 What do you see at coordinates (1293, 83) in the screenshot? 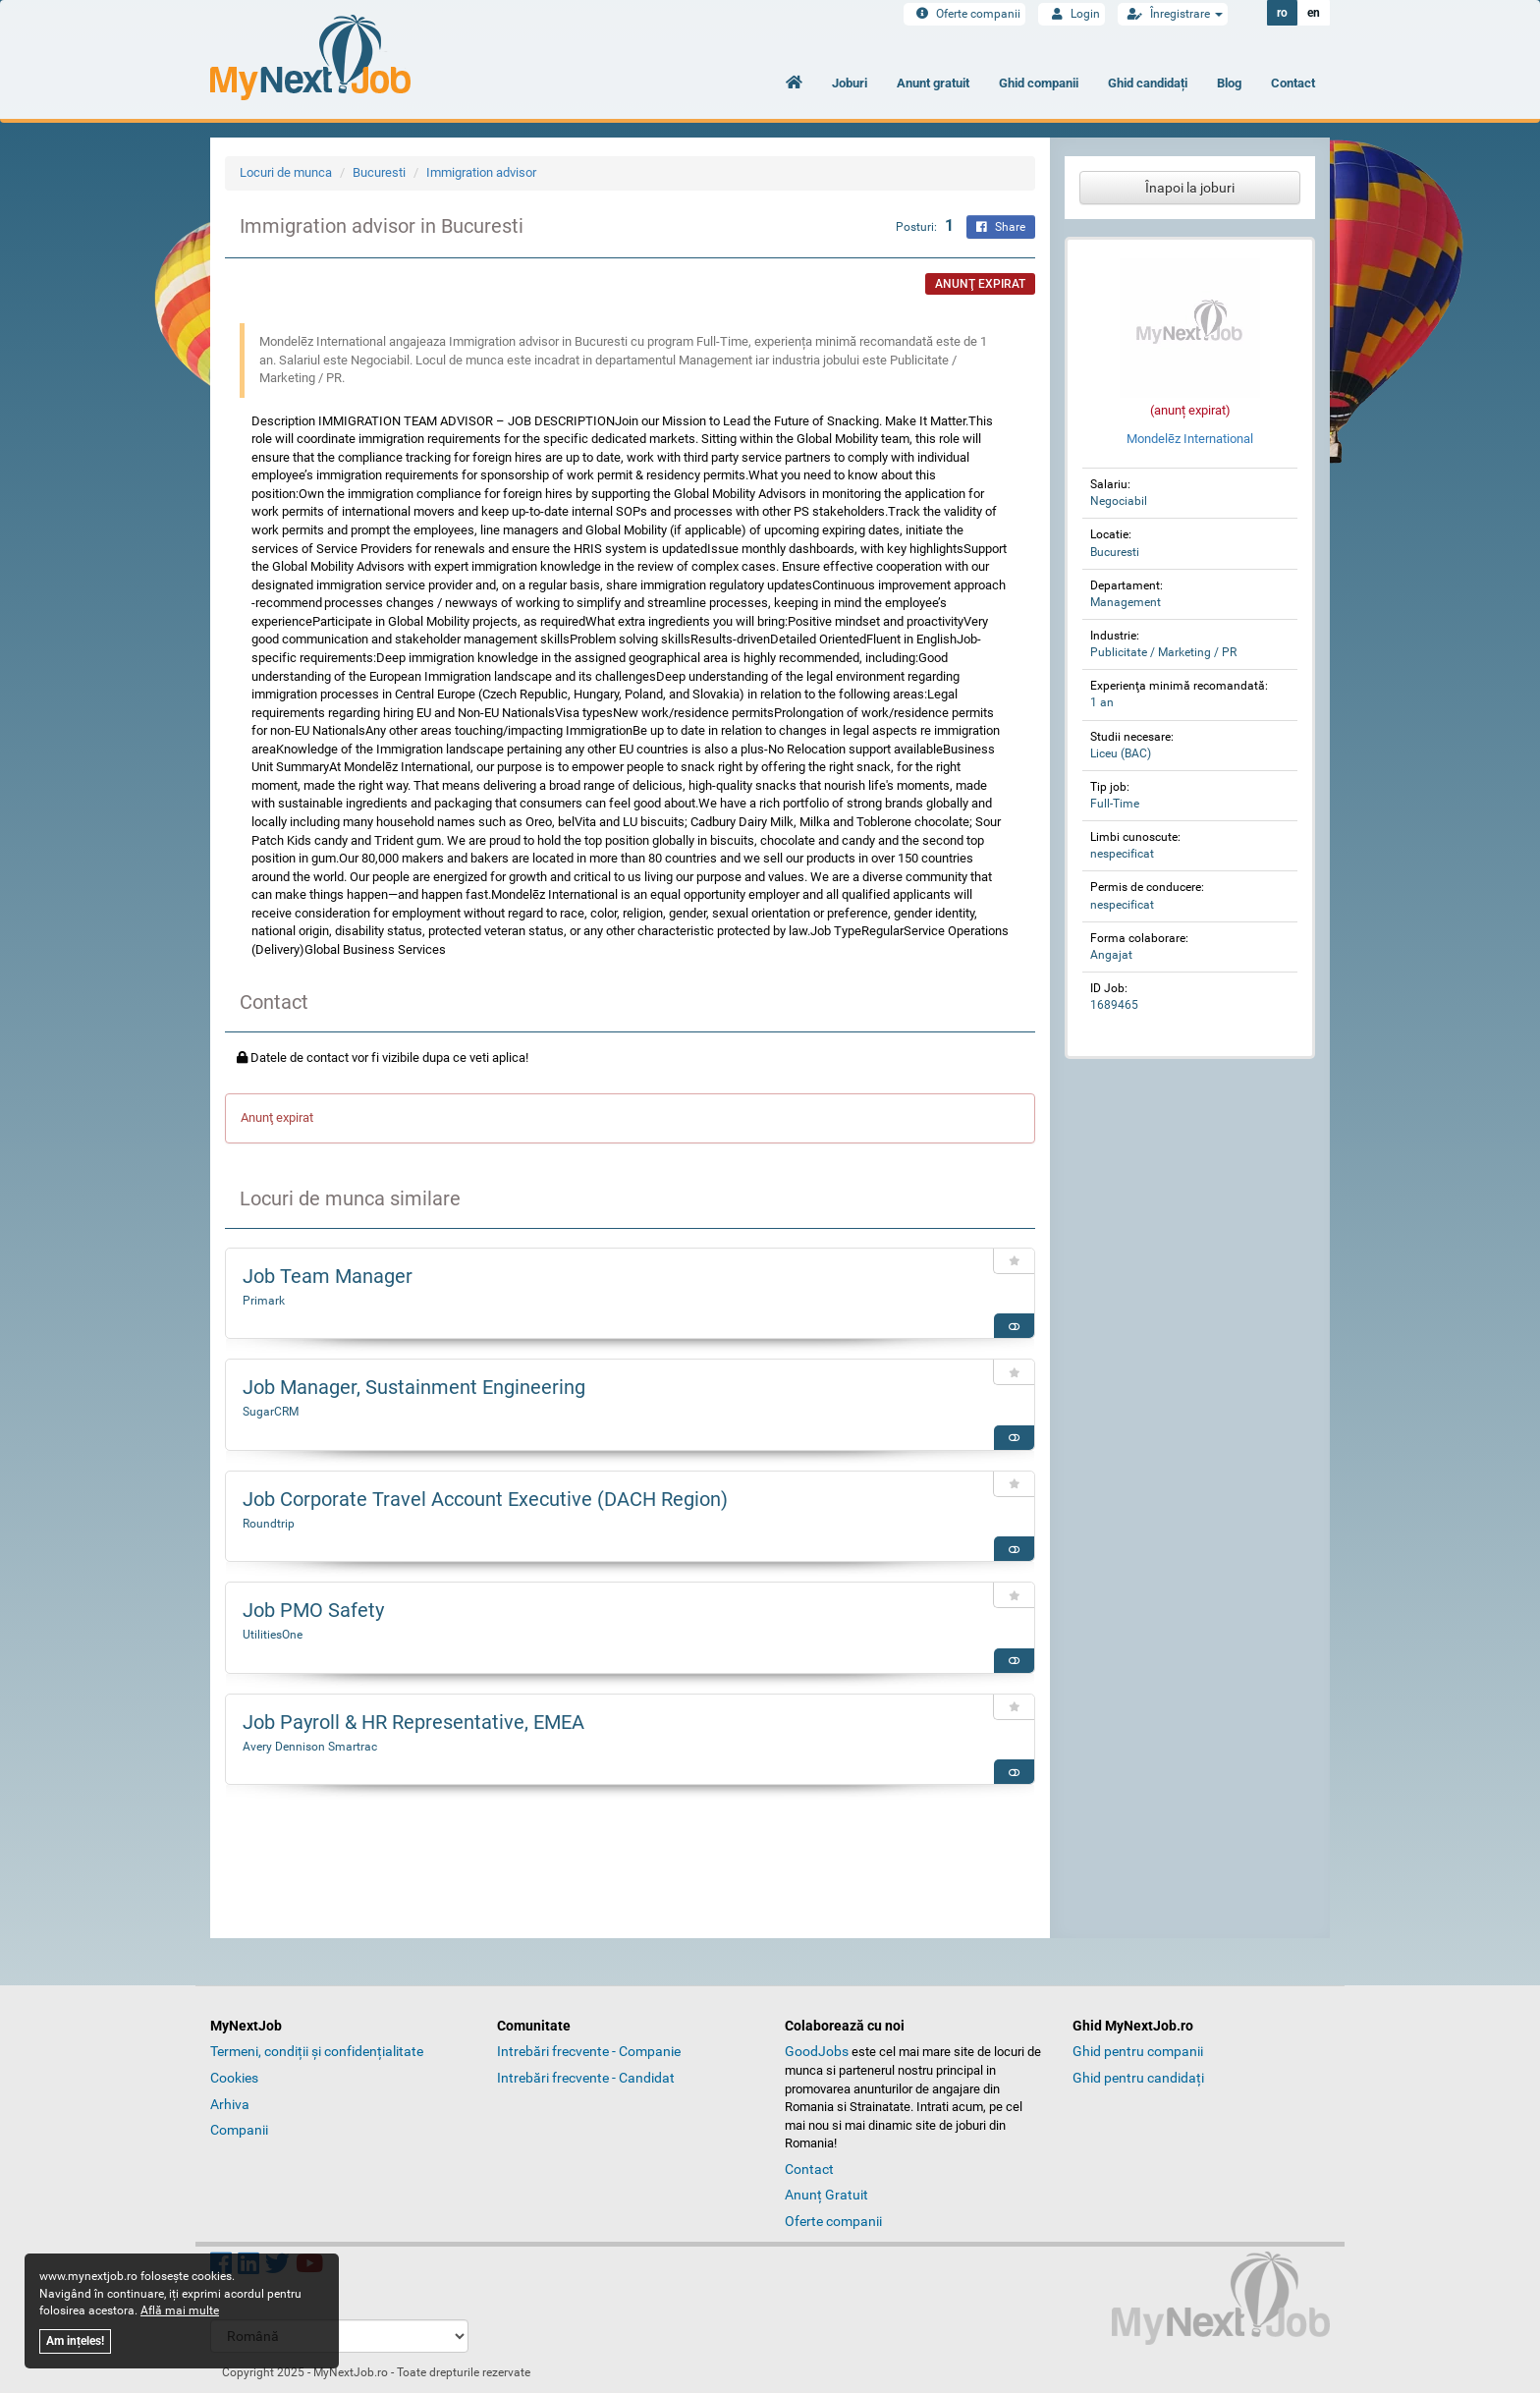
I see `Contact` at bounding box center [1293, 83].